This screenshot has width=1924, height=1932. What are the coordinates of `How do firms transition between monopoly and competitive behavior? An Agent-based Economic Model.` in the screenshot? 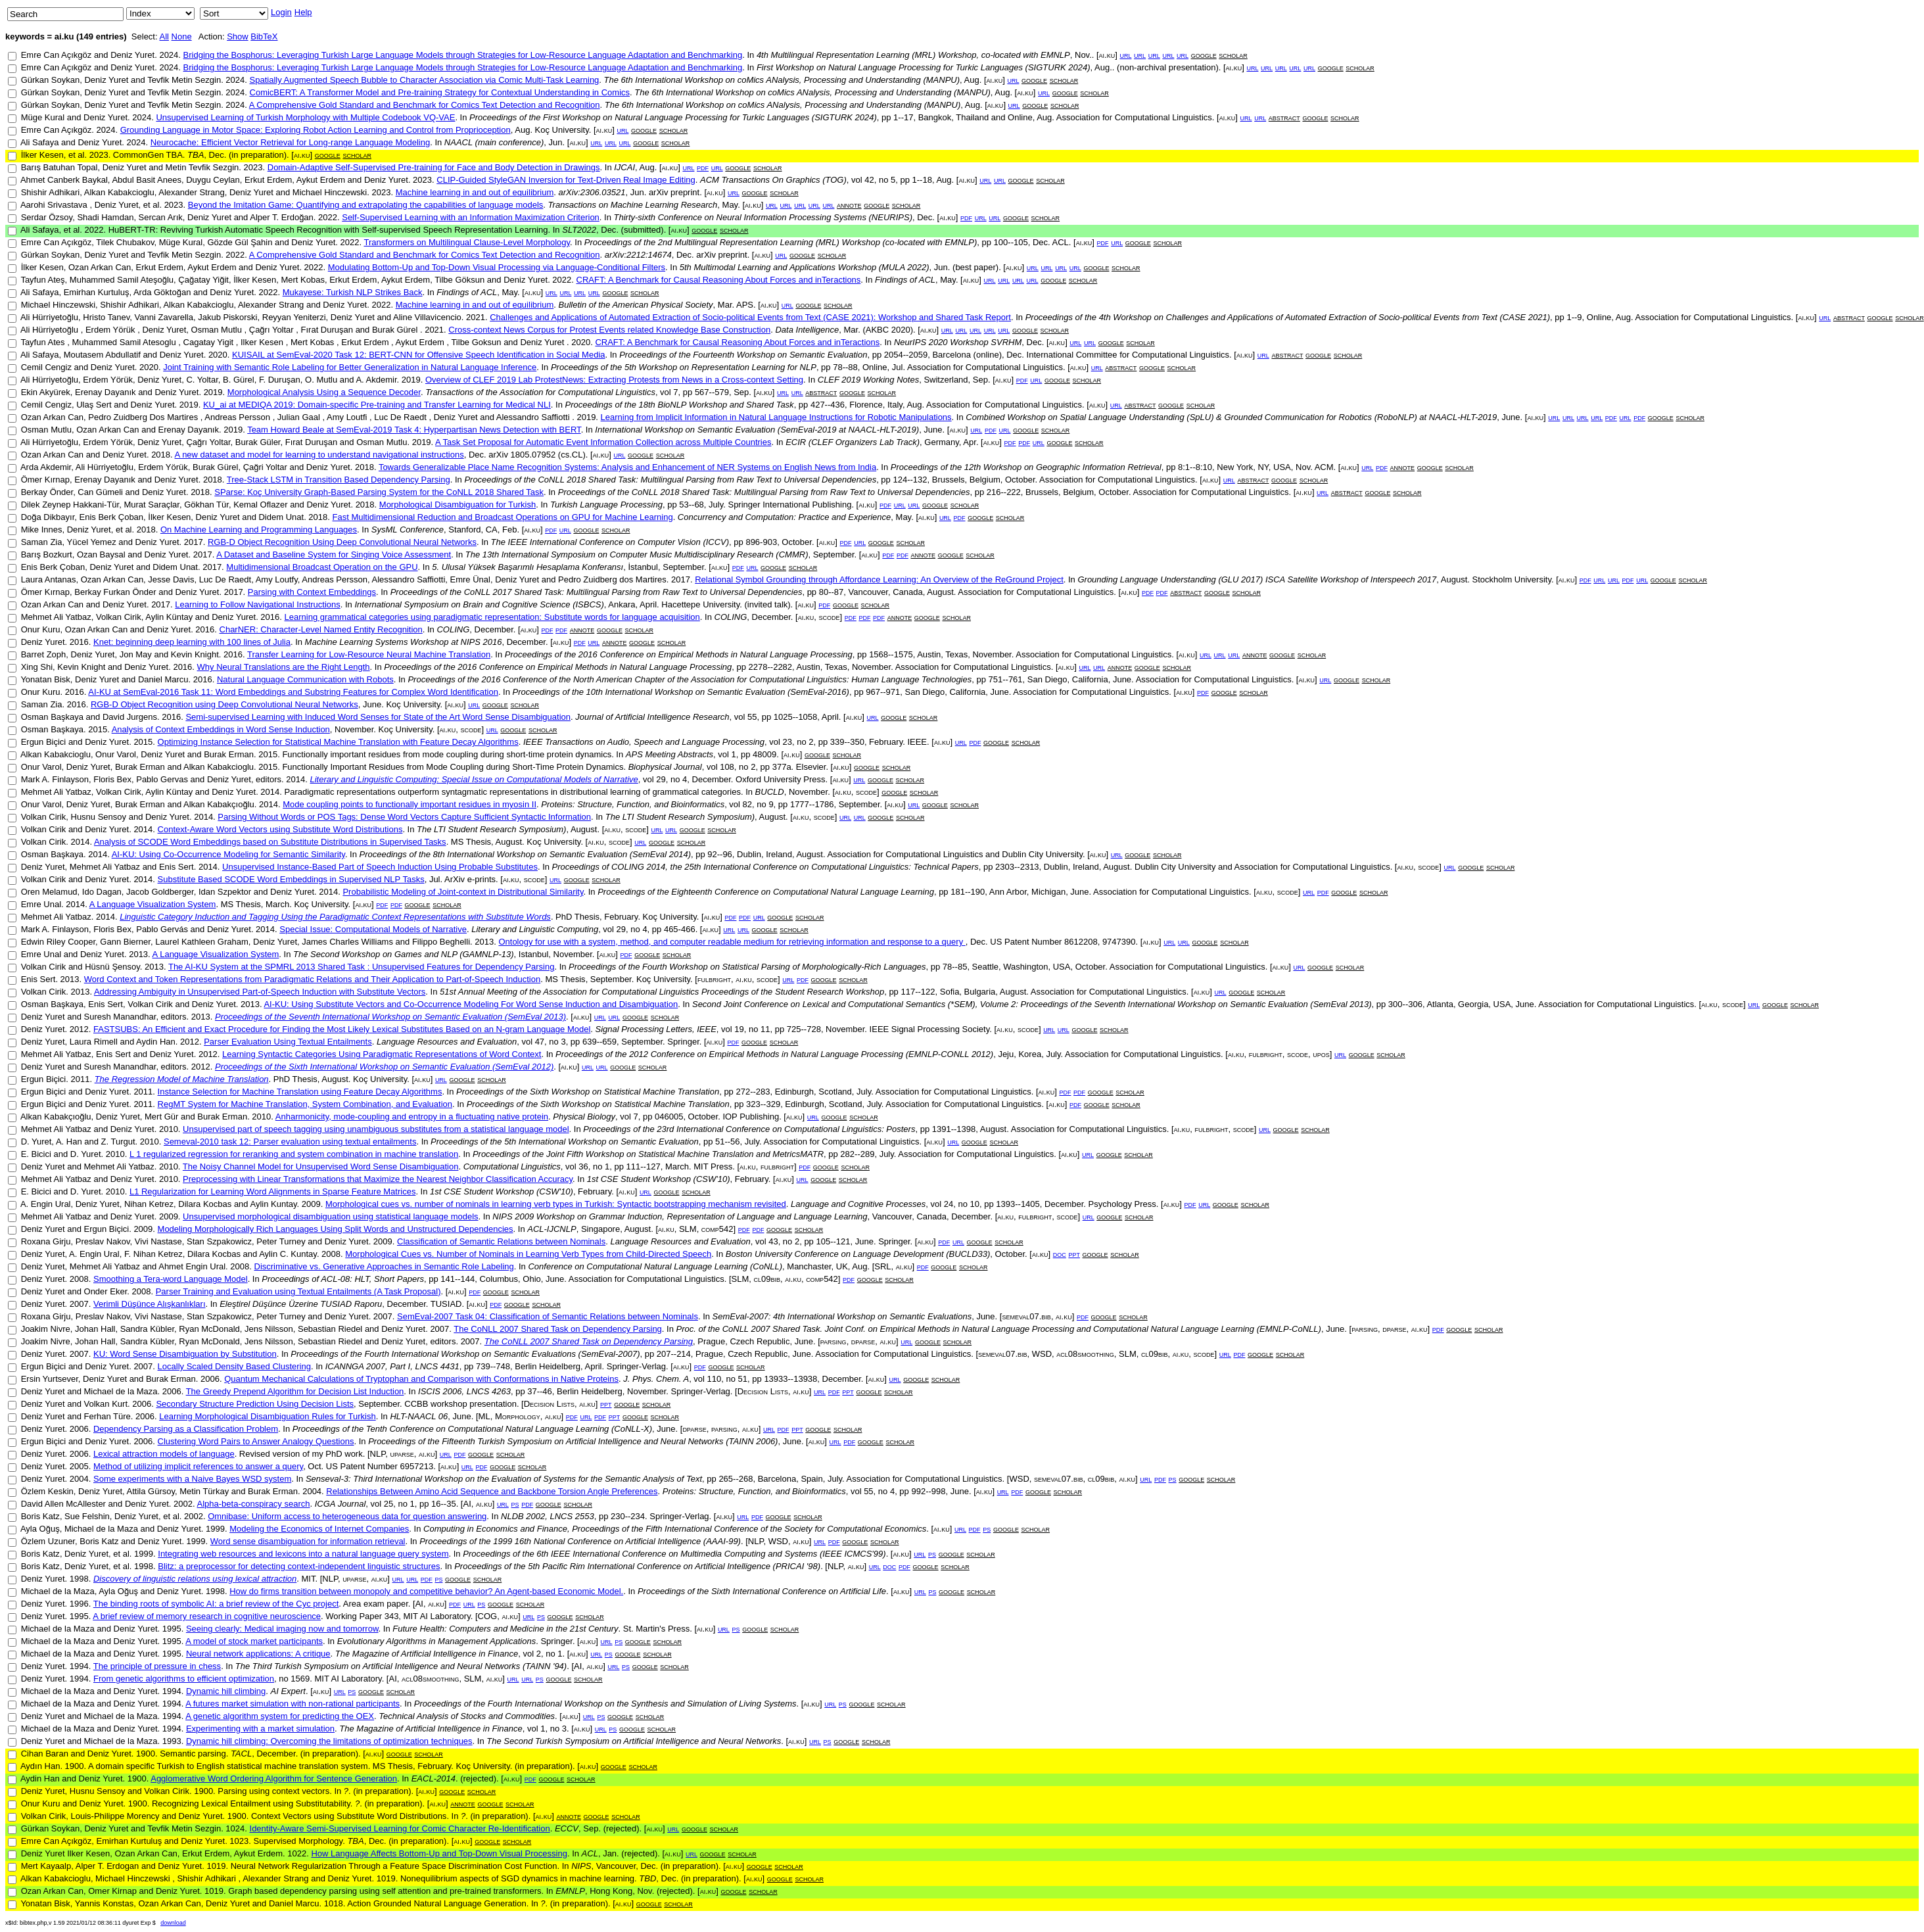 It's located at (426, 1591).